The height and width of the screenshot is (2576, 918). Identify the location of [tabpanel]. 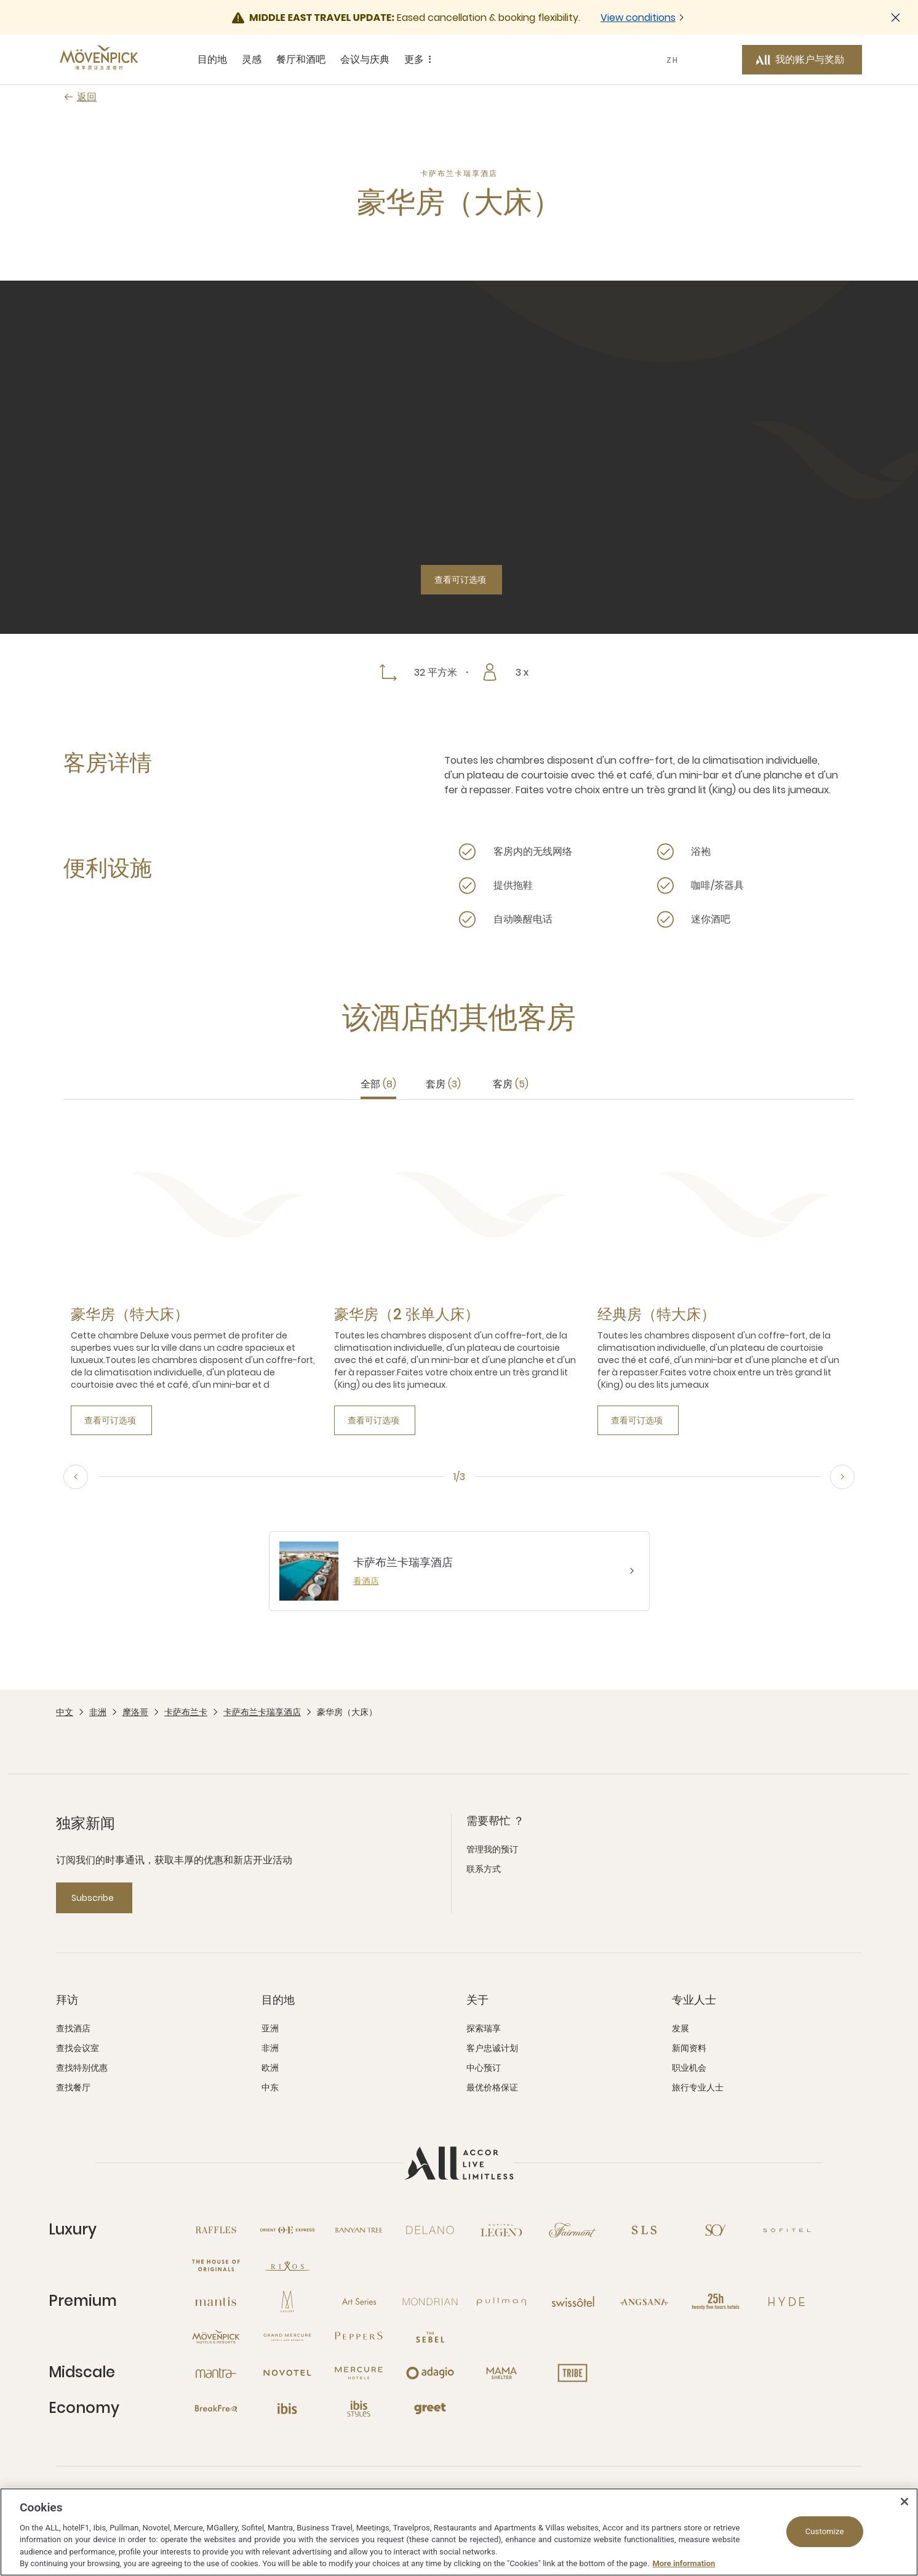
(459, 1277).